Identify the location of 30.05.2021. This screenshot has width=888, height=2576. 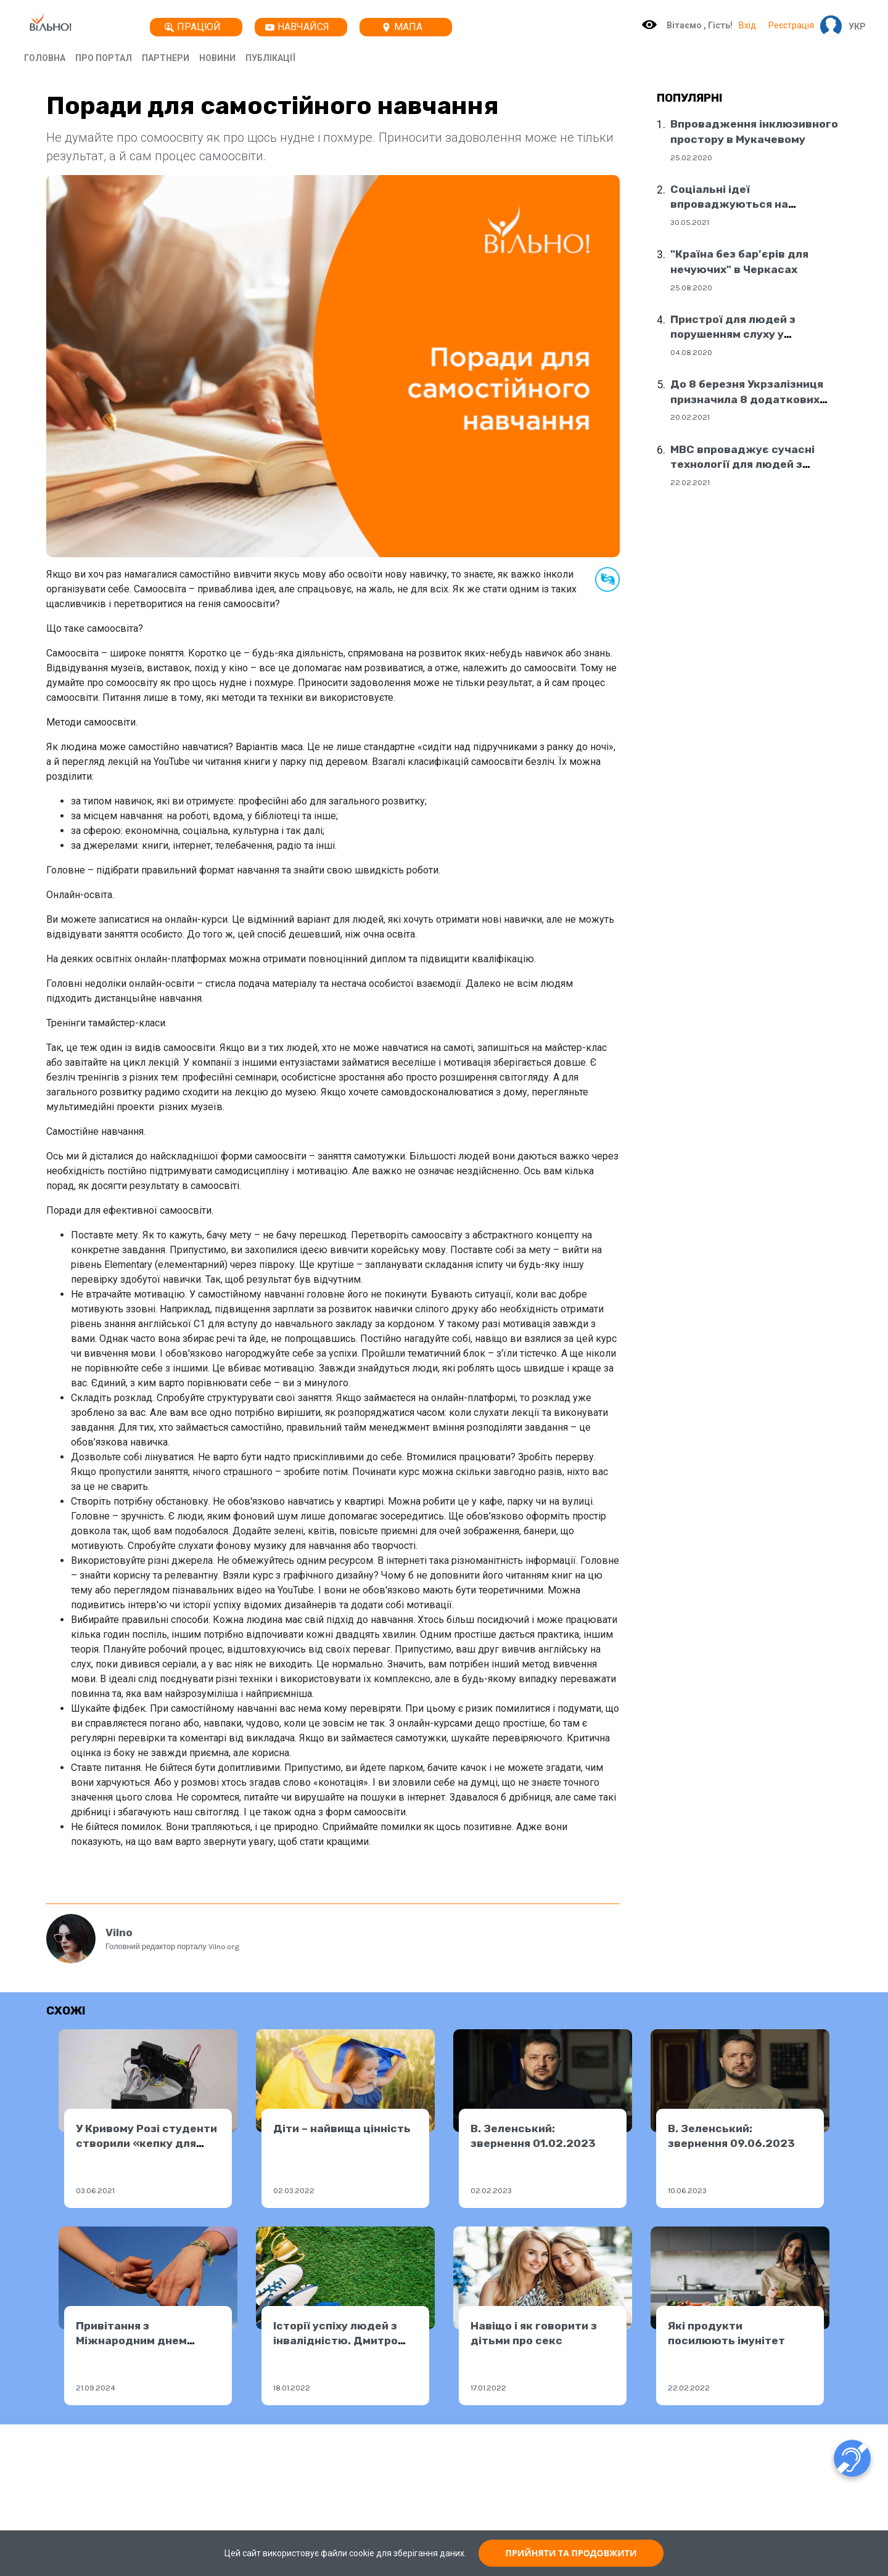
(689, 222).